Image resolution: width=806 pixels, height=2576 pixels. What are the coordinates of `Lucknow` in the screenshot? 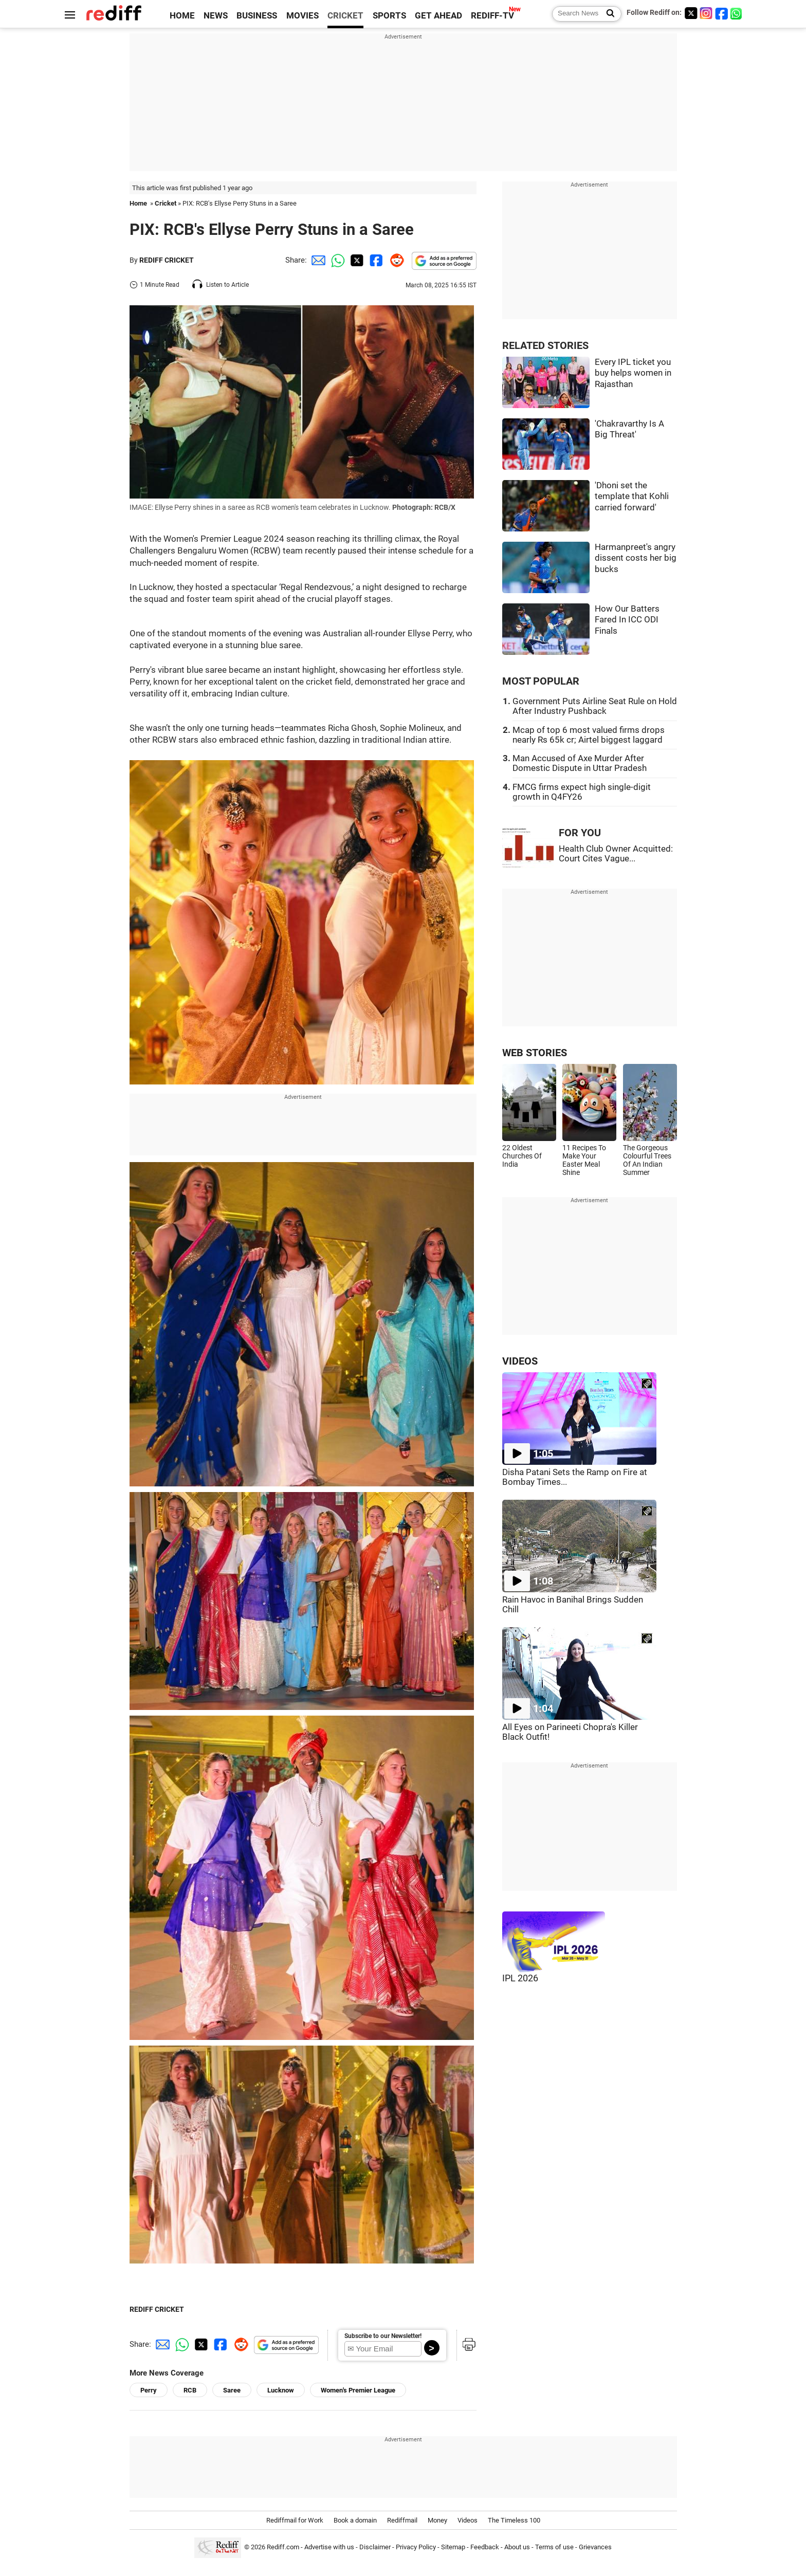 It's located at (280, 2390).